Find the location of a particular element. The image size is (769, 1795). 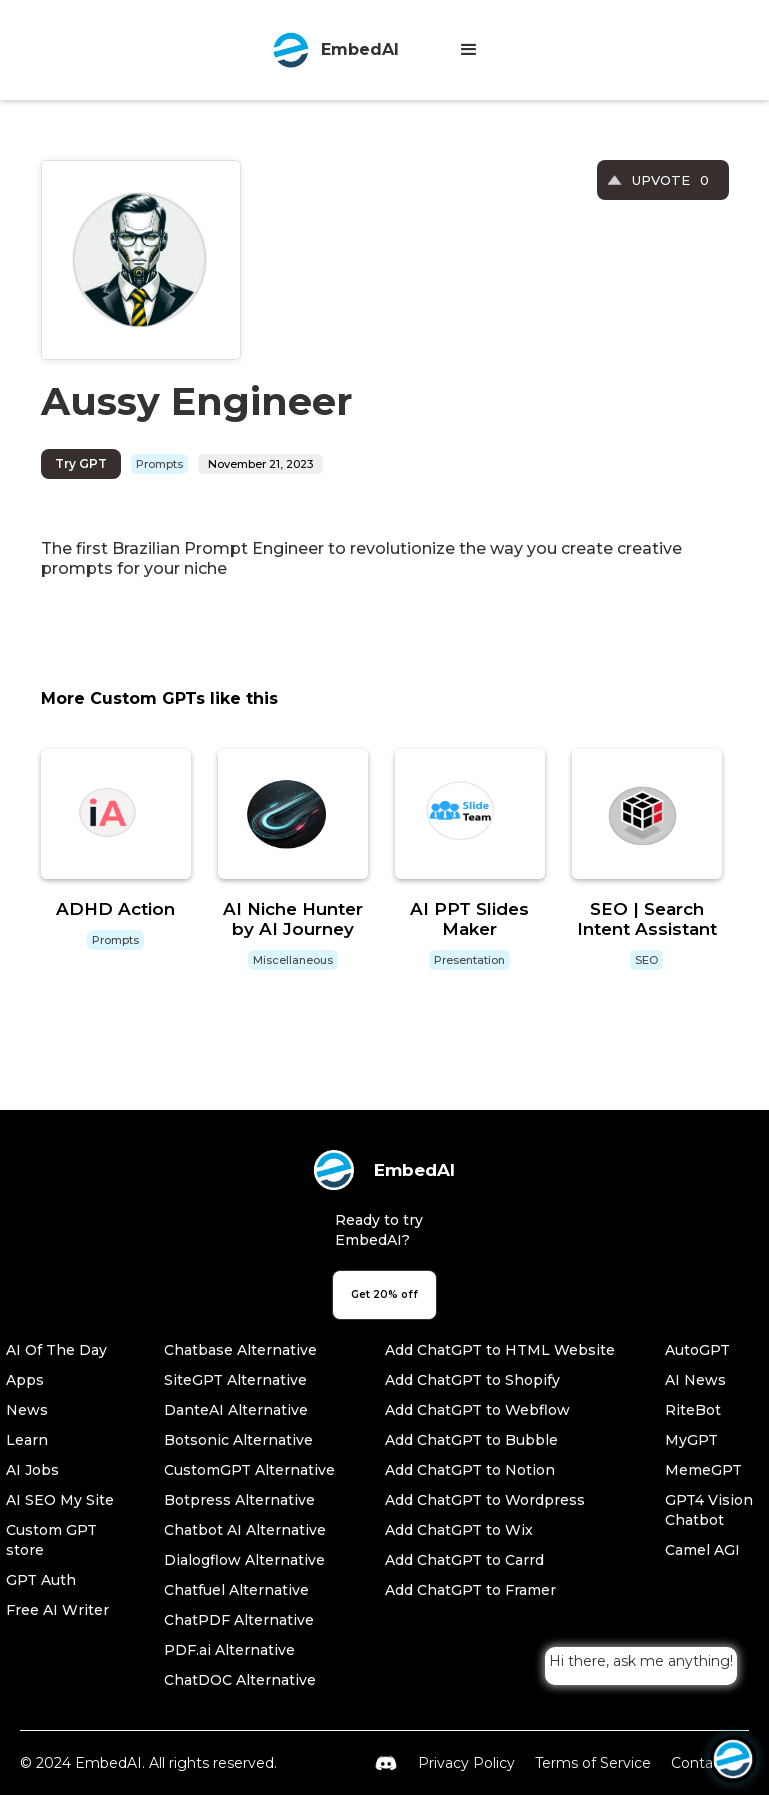

AI SEO My Site is located at coordinates (60, 1500).